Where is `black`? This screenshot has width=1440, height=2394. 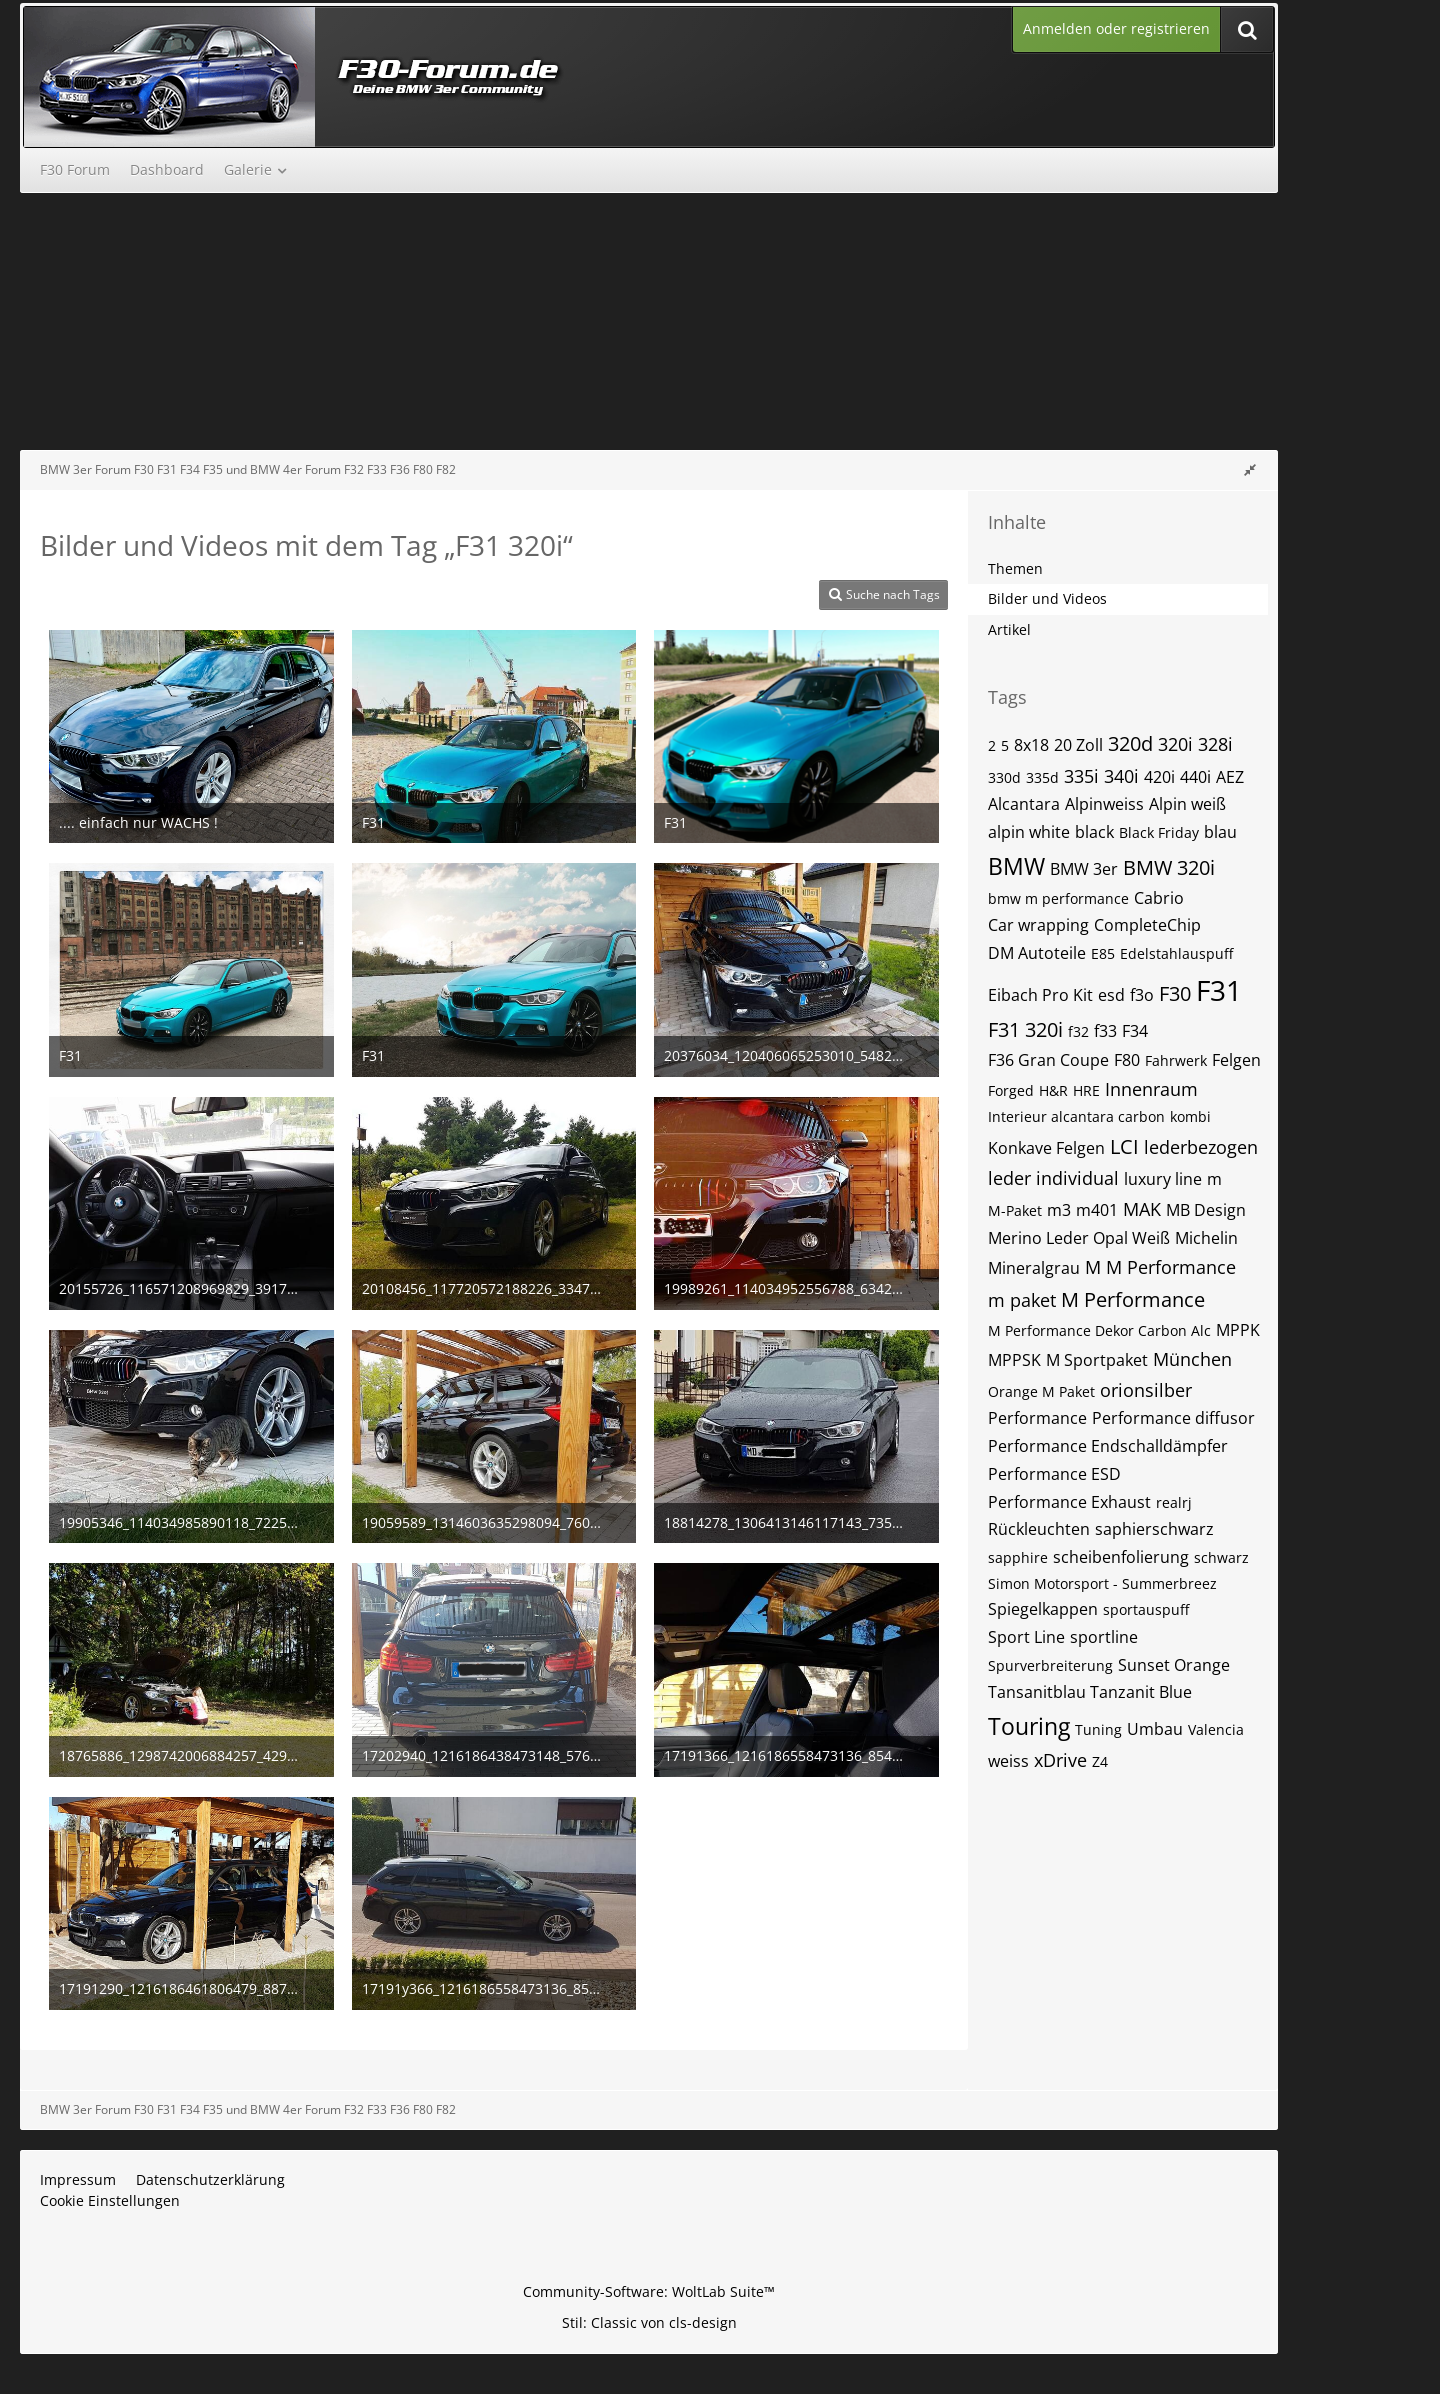 black is located at coordinates (1094, 832).